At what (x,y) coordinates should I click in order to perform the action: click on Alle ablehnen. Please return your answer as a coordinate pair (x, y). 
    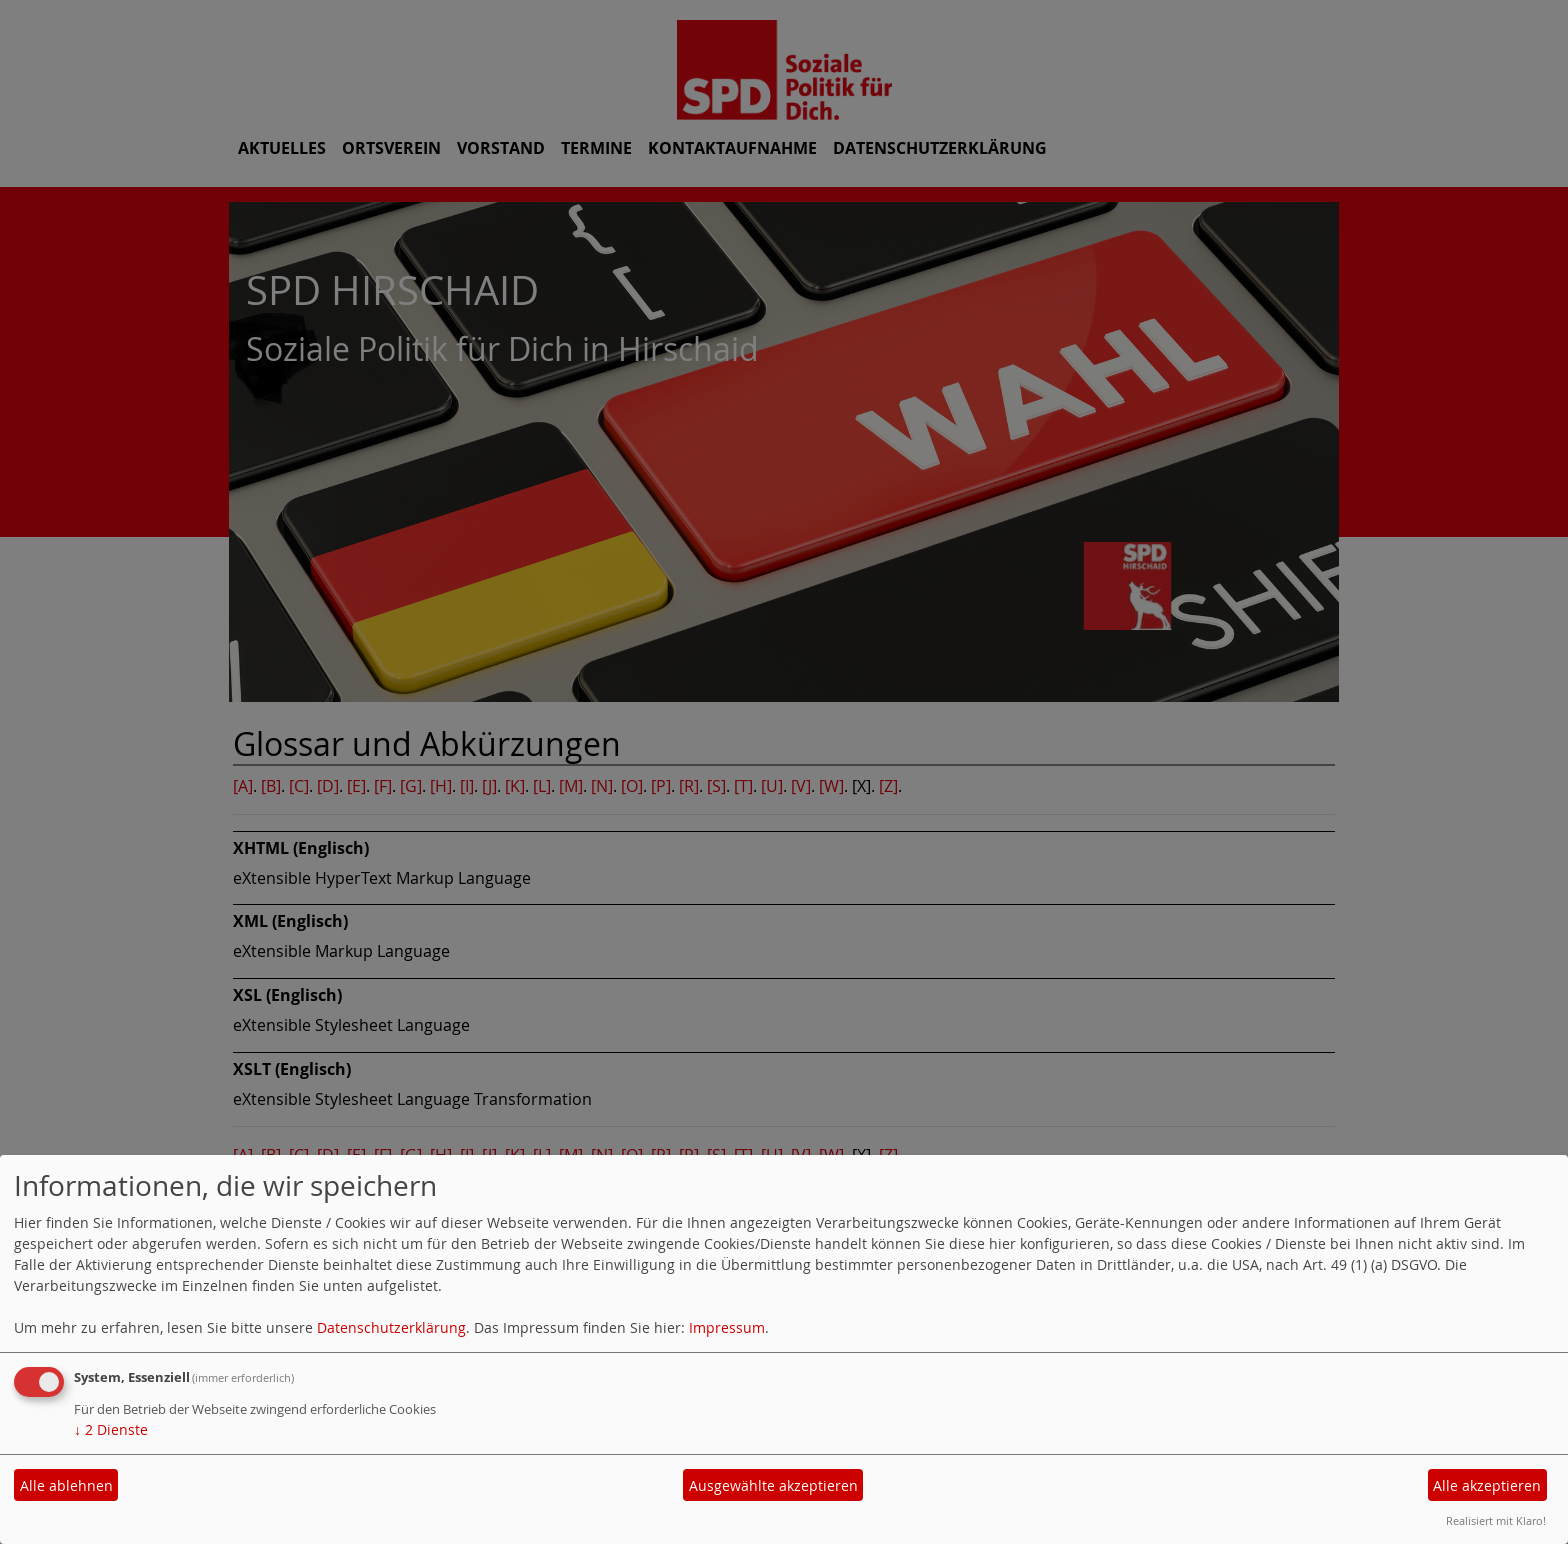
    Looking at the image, I should click on (66, 1485).